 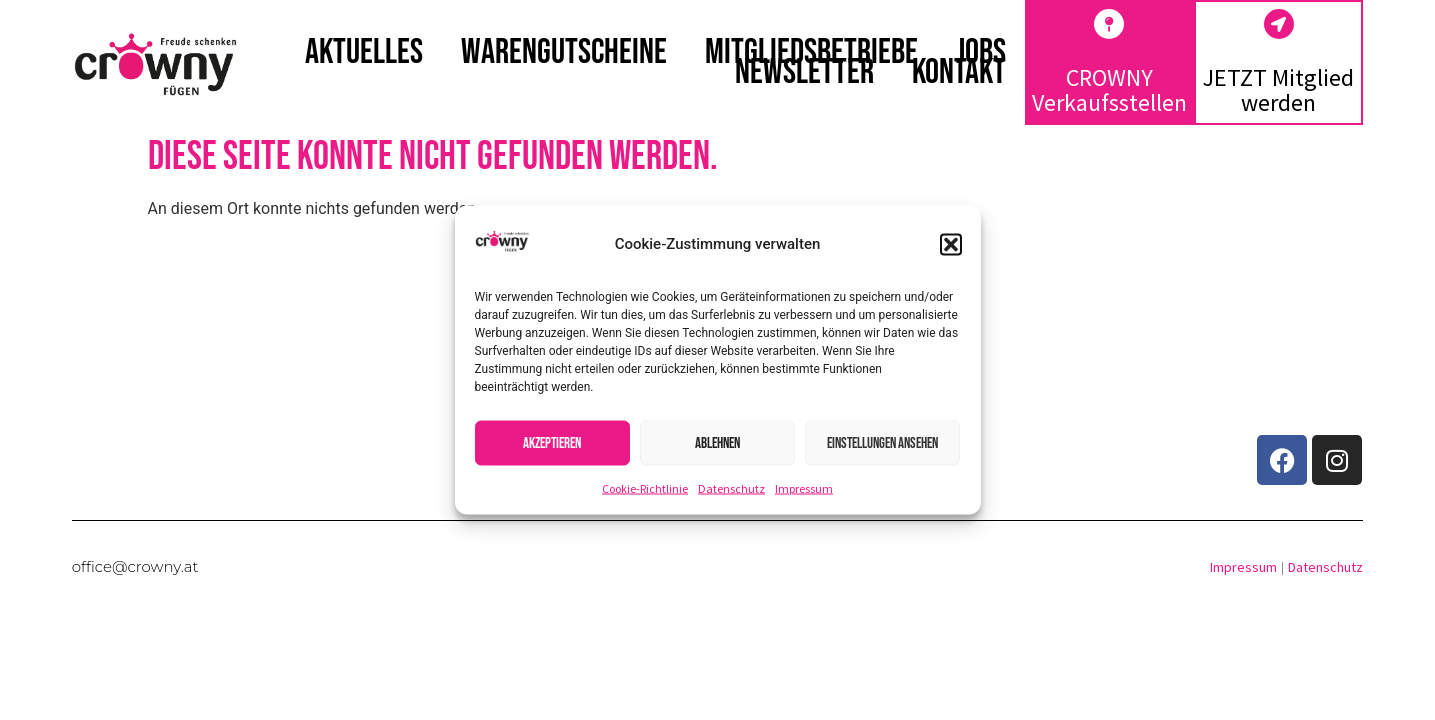 What do you see at coordinates (959, 73) in the screenshot?
I see `Kontakt` at bounding box center [959, 73].